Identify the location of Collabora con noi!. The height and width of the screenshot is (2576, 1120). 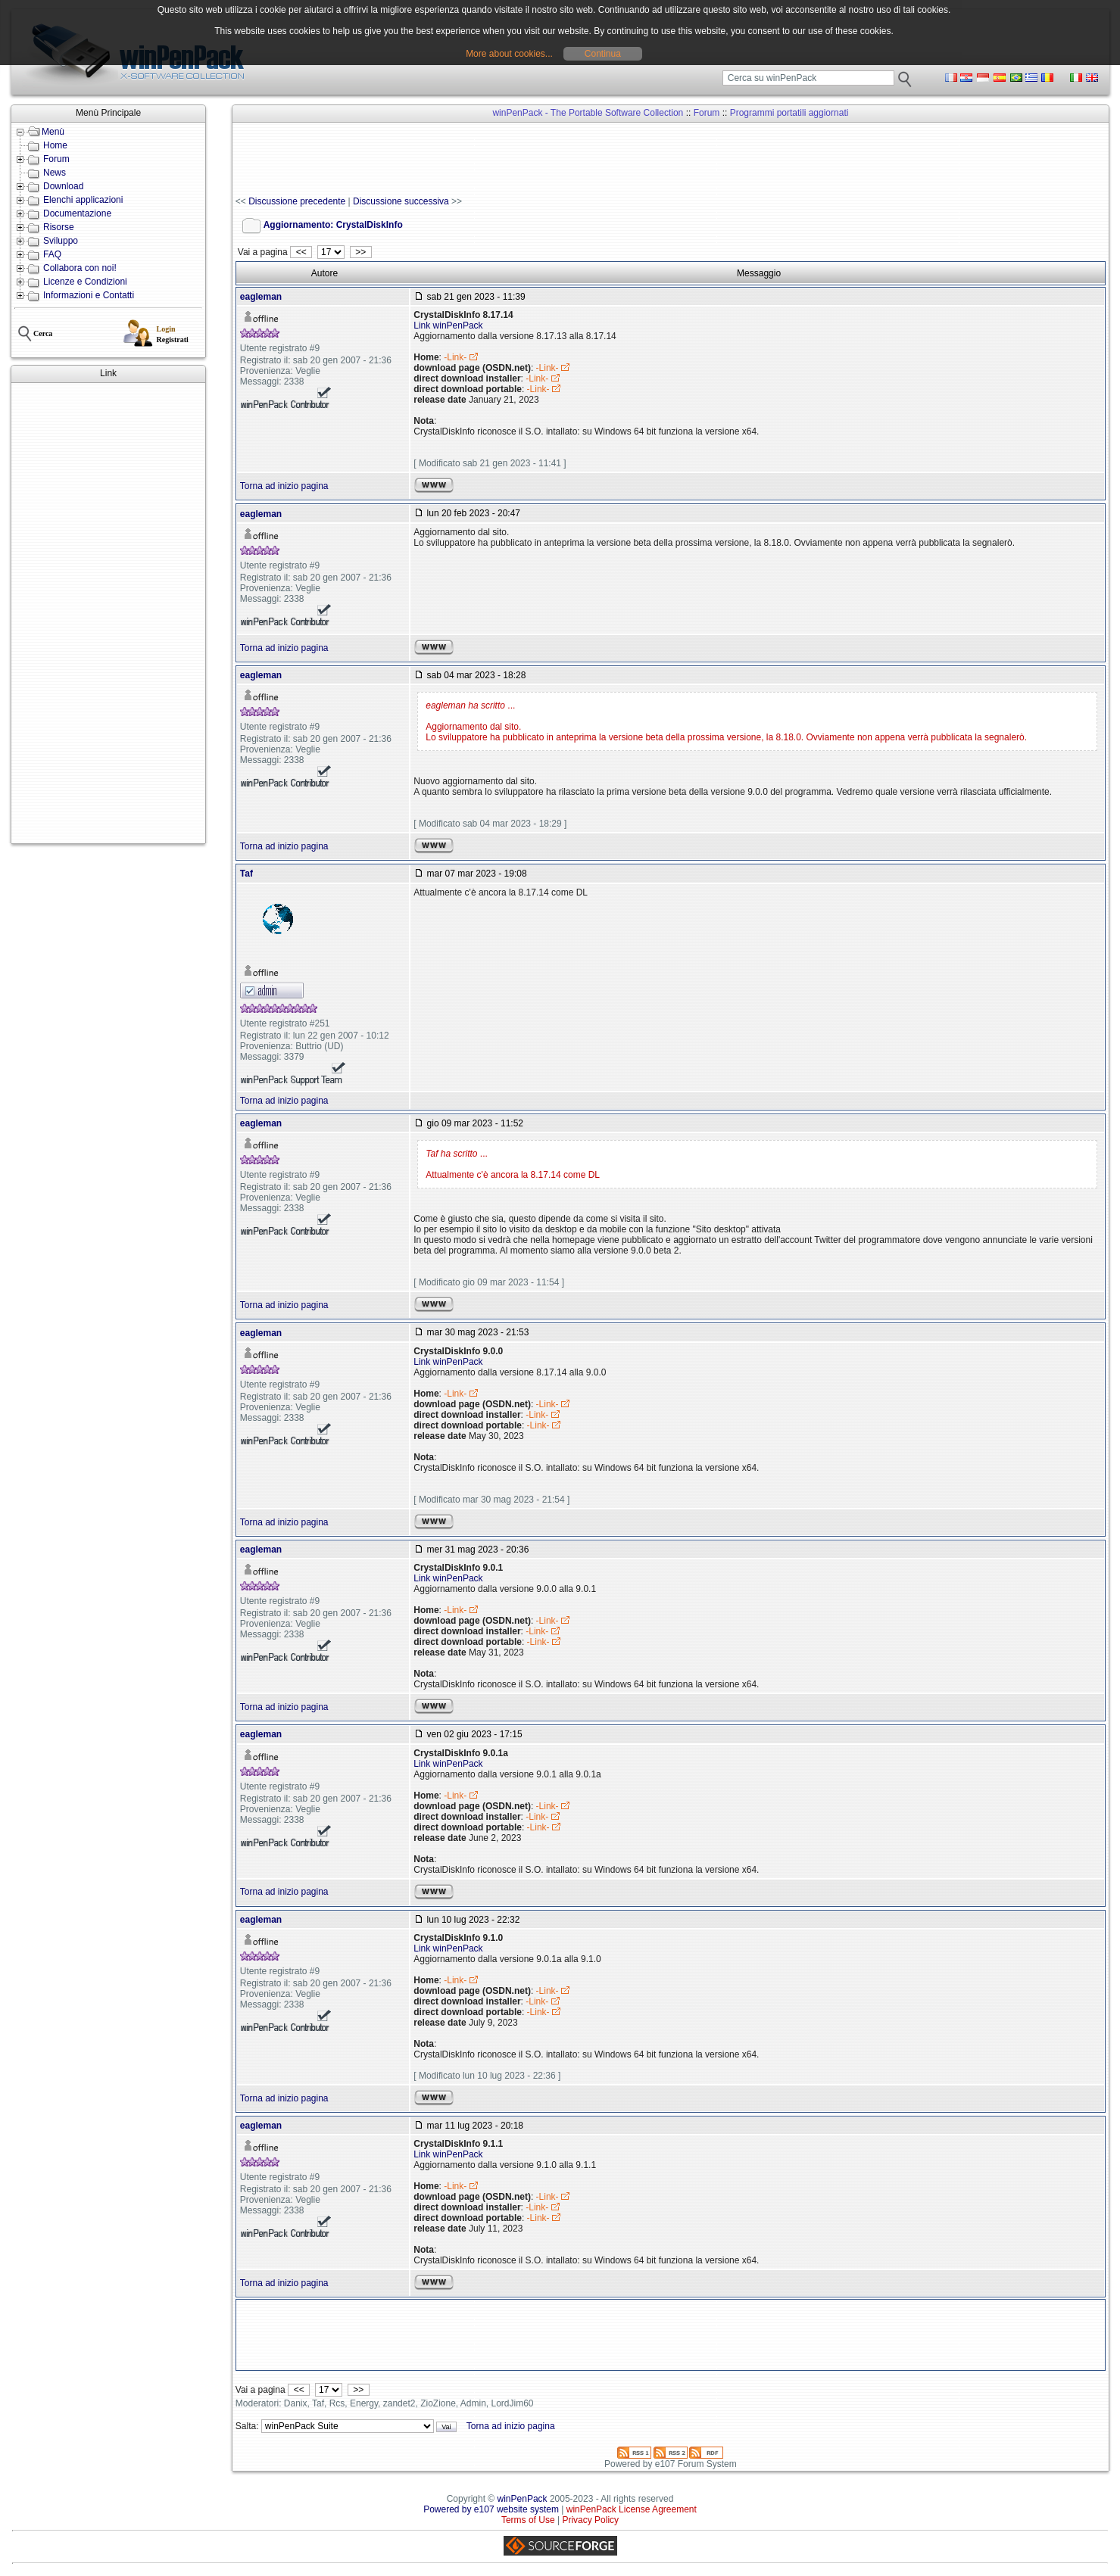
(80, 268).